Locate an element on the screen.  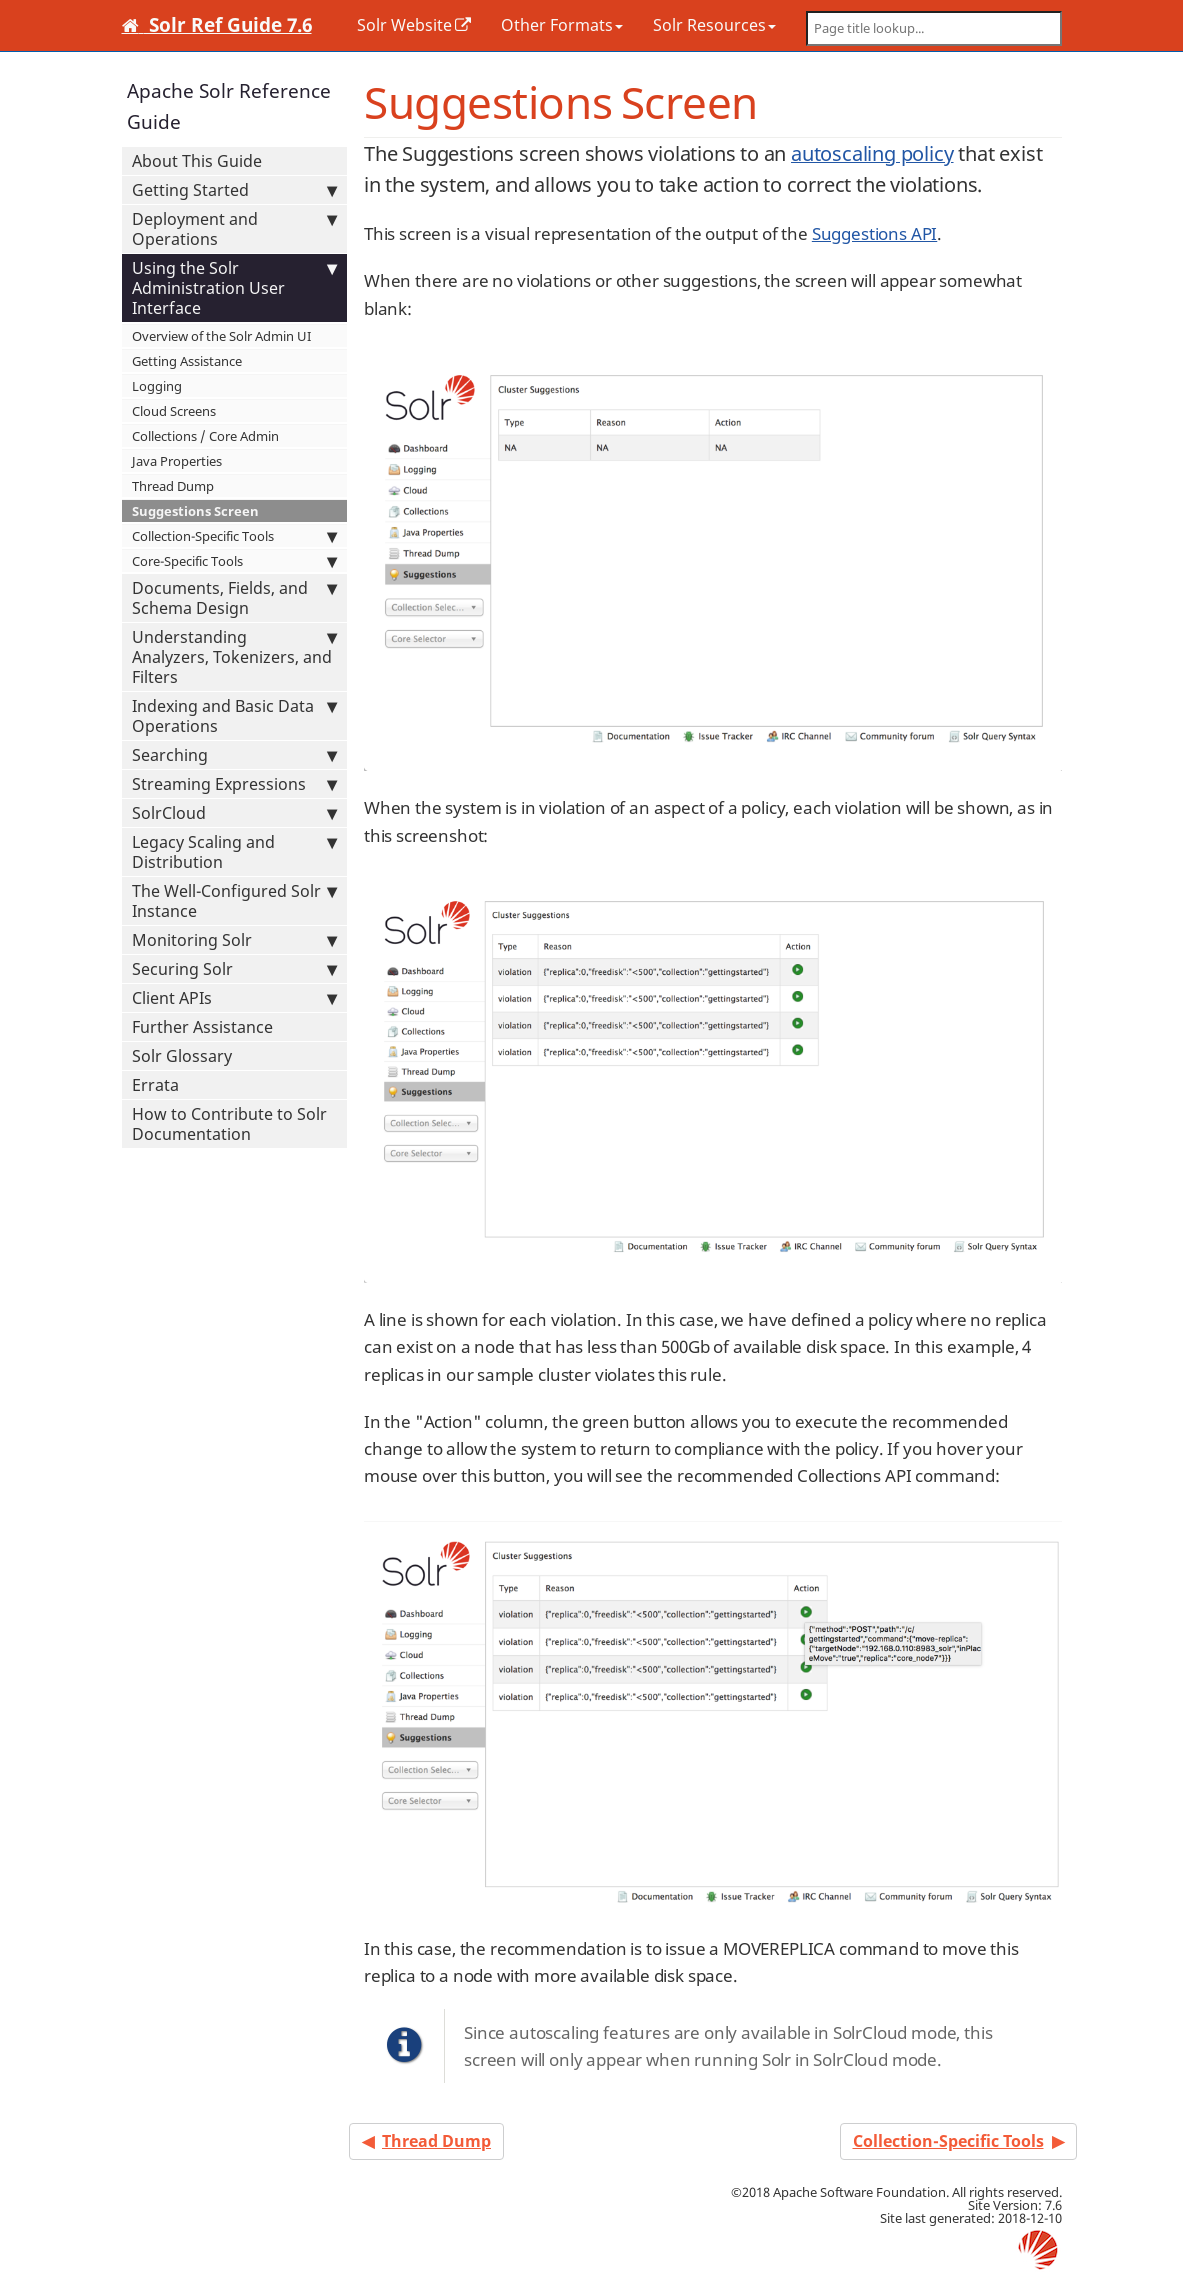
Cloud Screens is located at coordinates (174, 411).